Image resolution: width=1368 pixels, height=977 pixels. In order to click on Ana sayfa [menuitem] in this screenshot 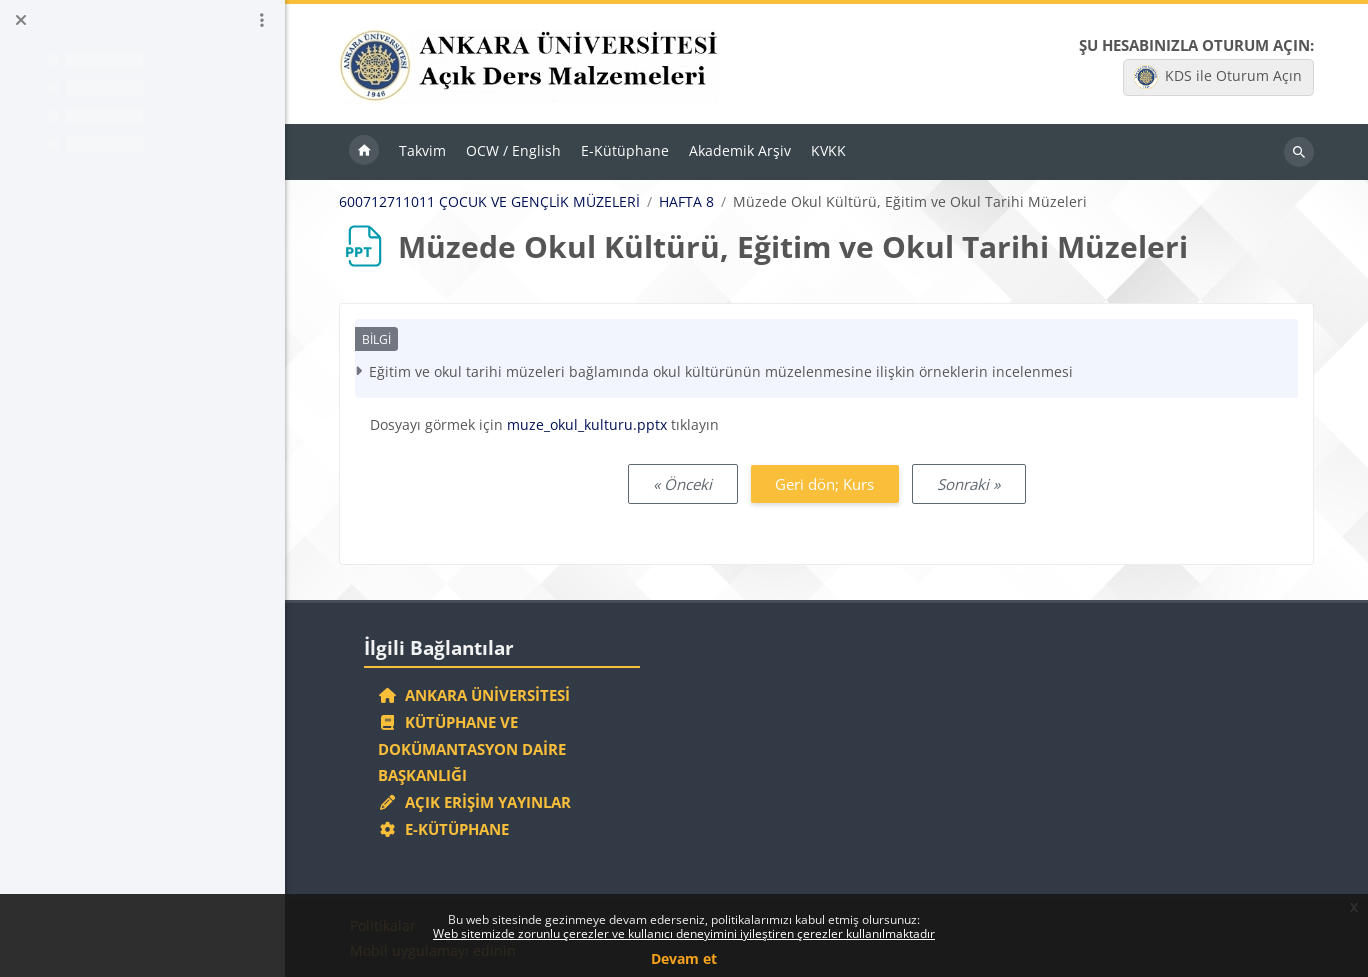, I will do `click(364, 152)`.